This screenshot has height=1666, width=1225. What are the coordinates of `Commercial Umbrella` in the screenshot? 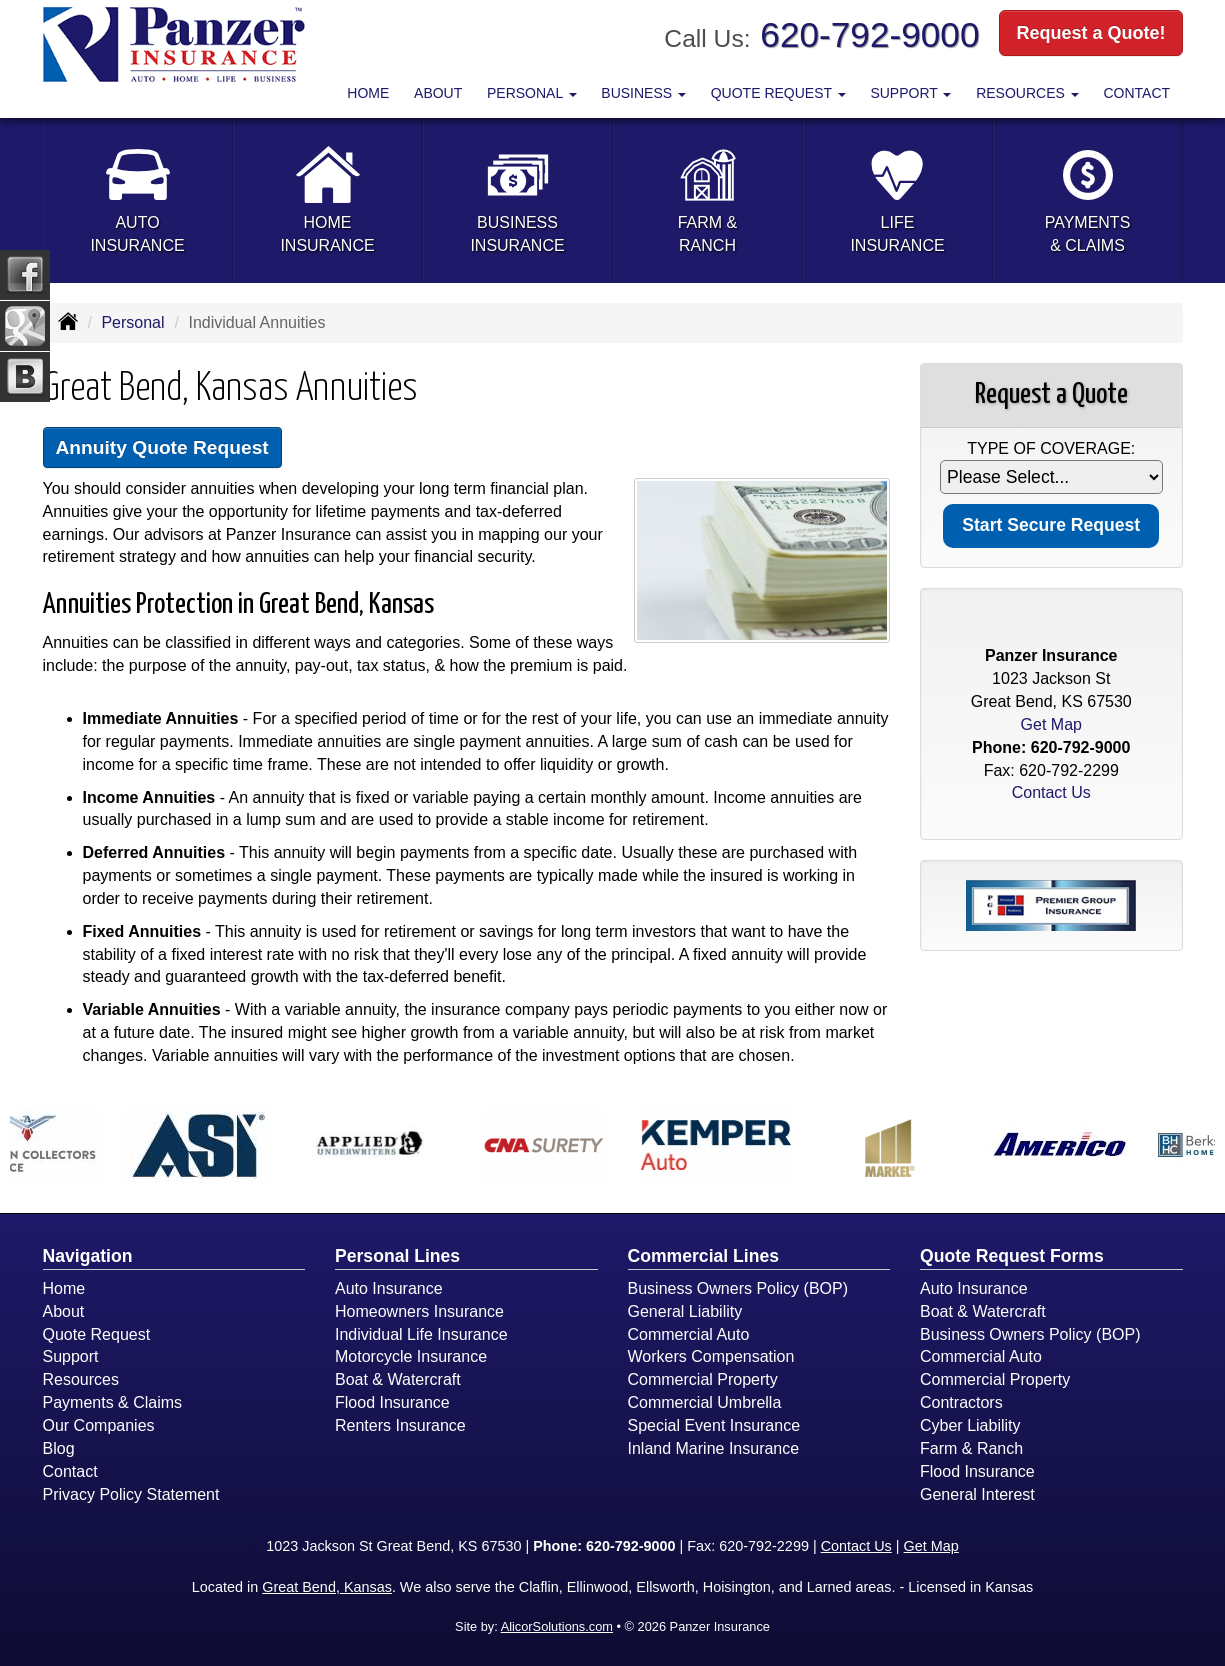 It's located at (705, 1402).